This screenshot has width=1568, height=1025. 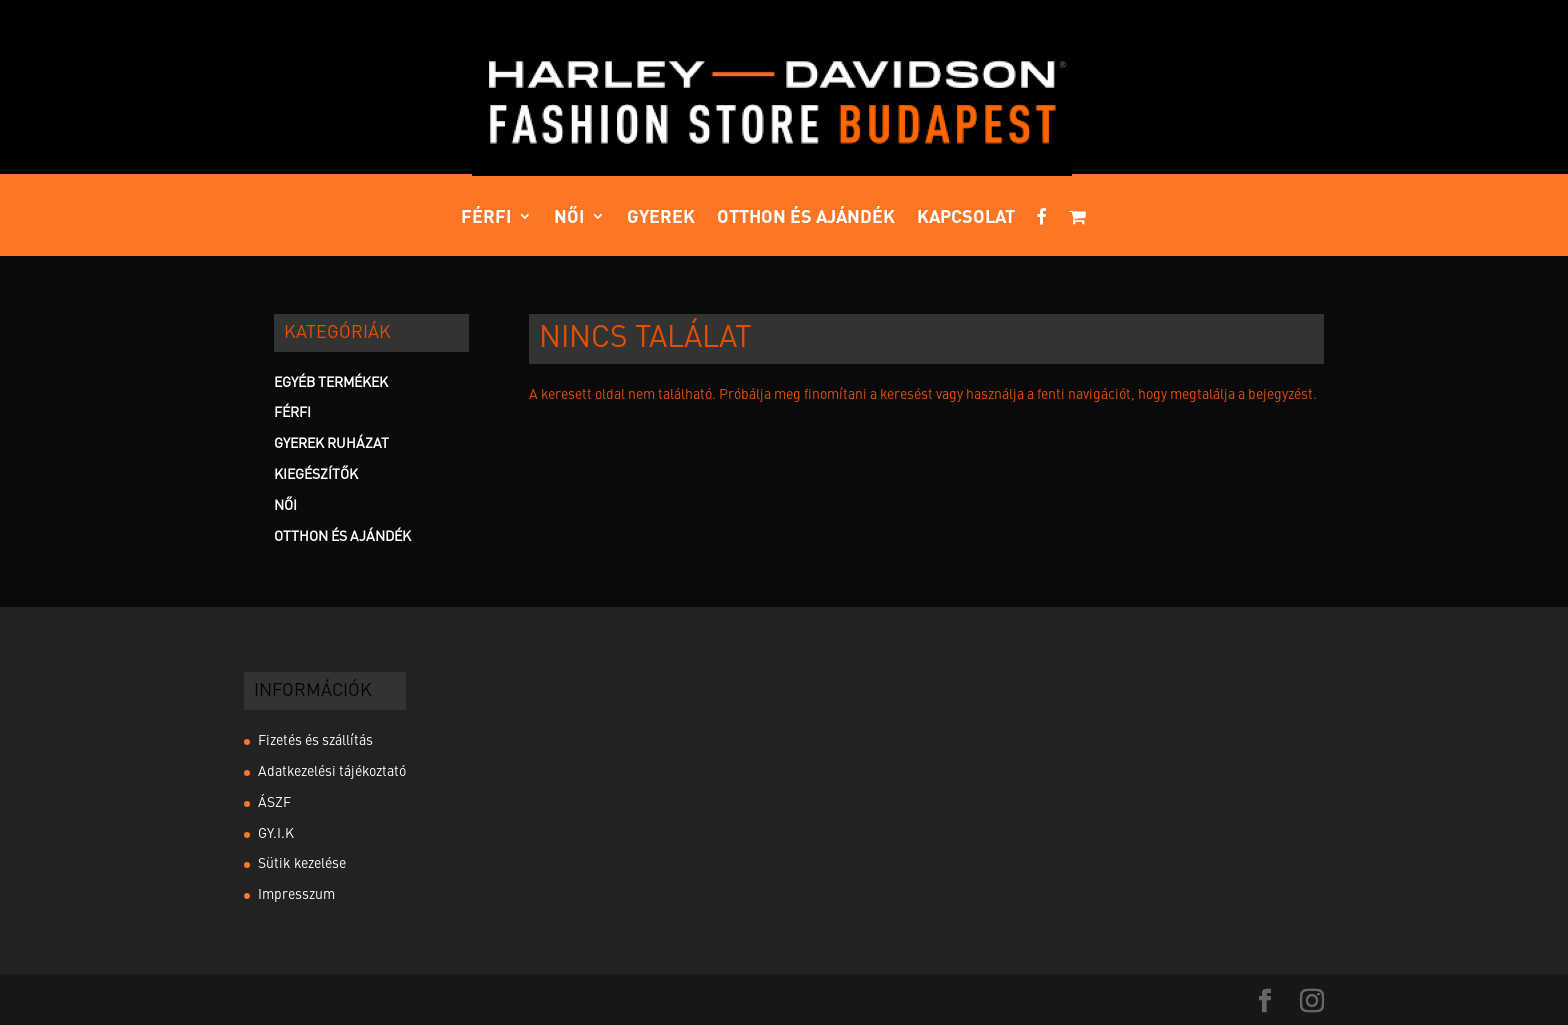 What do you see at coordinates (569, 218) in the screenshot?
I see `Női` at bounding box center [569, 218].